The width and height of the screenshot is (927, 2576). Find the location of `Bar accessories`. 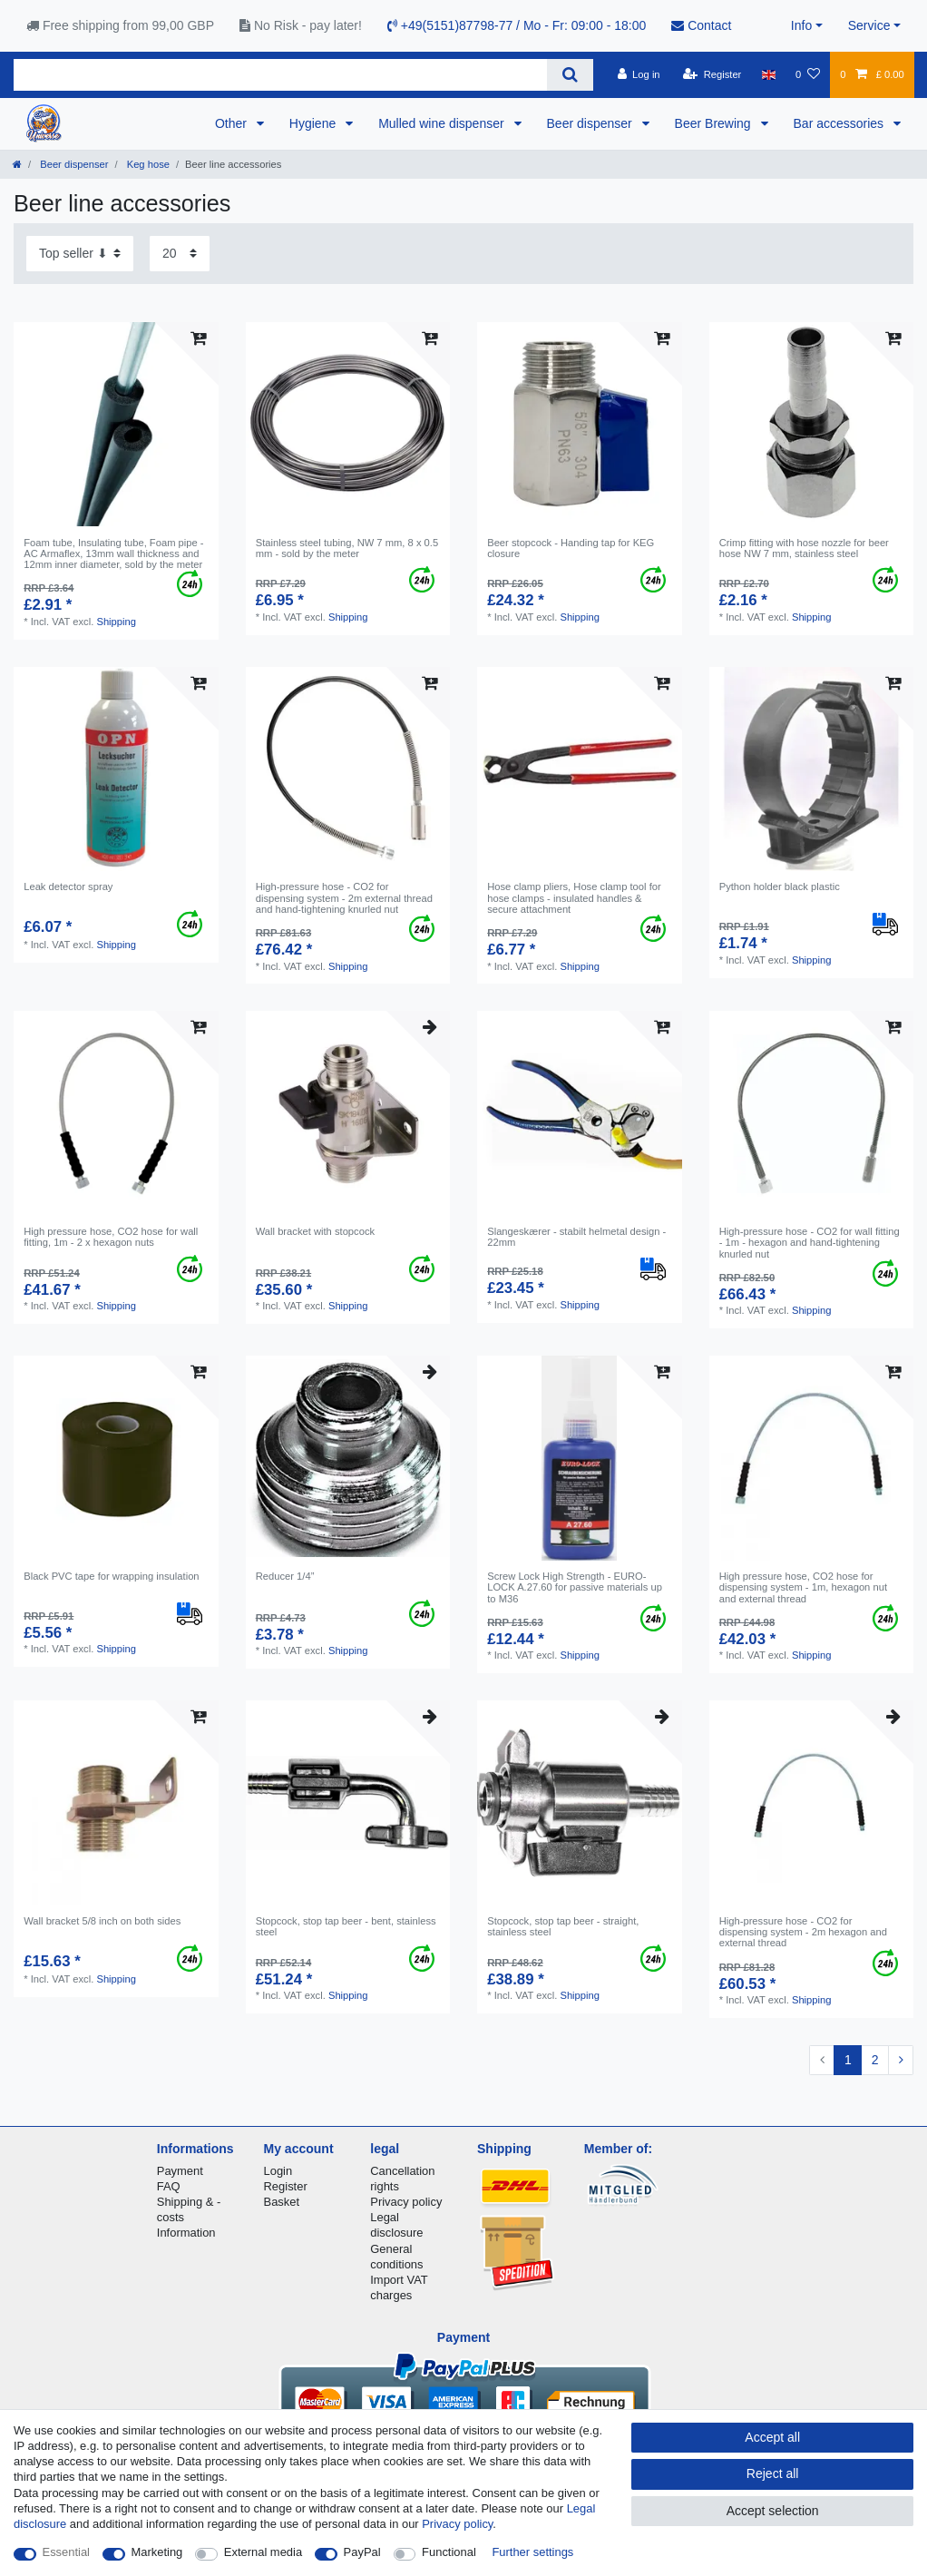

Bar accessories is located at coordinates (840, 123).